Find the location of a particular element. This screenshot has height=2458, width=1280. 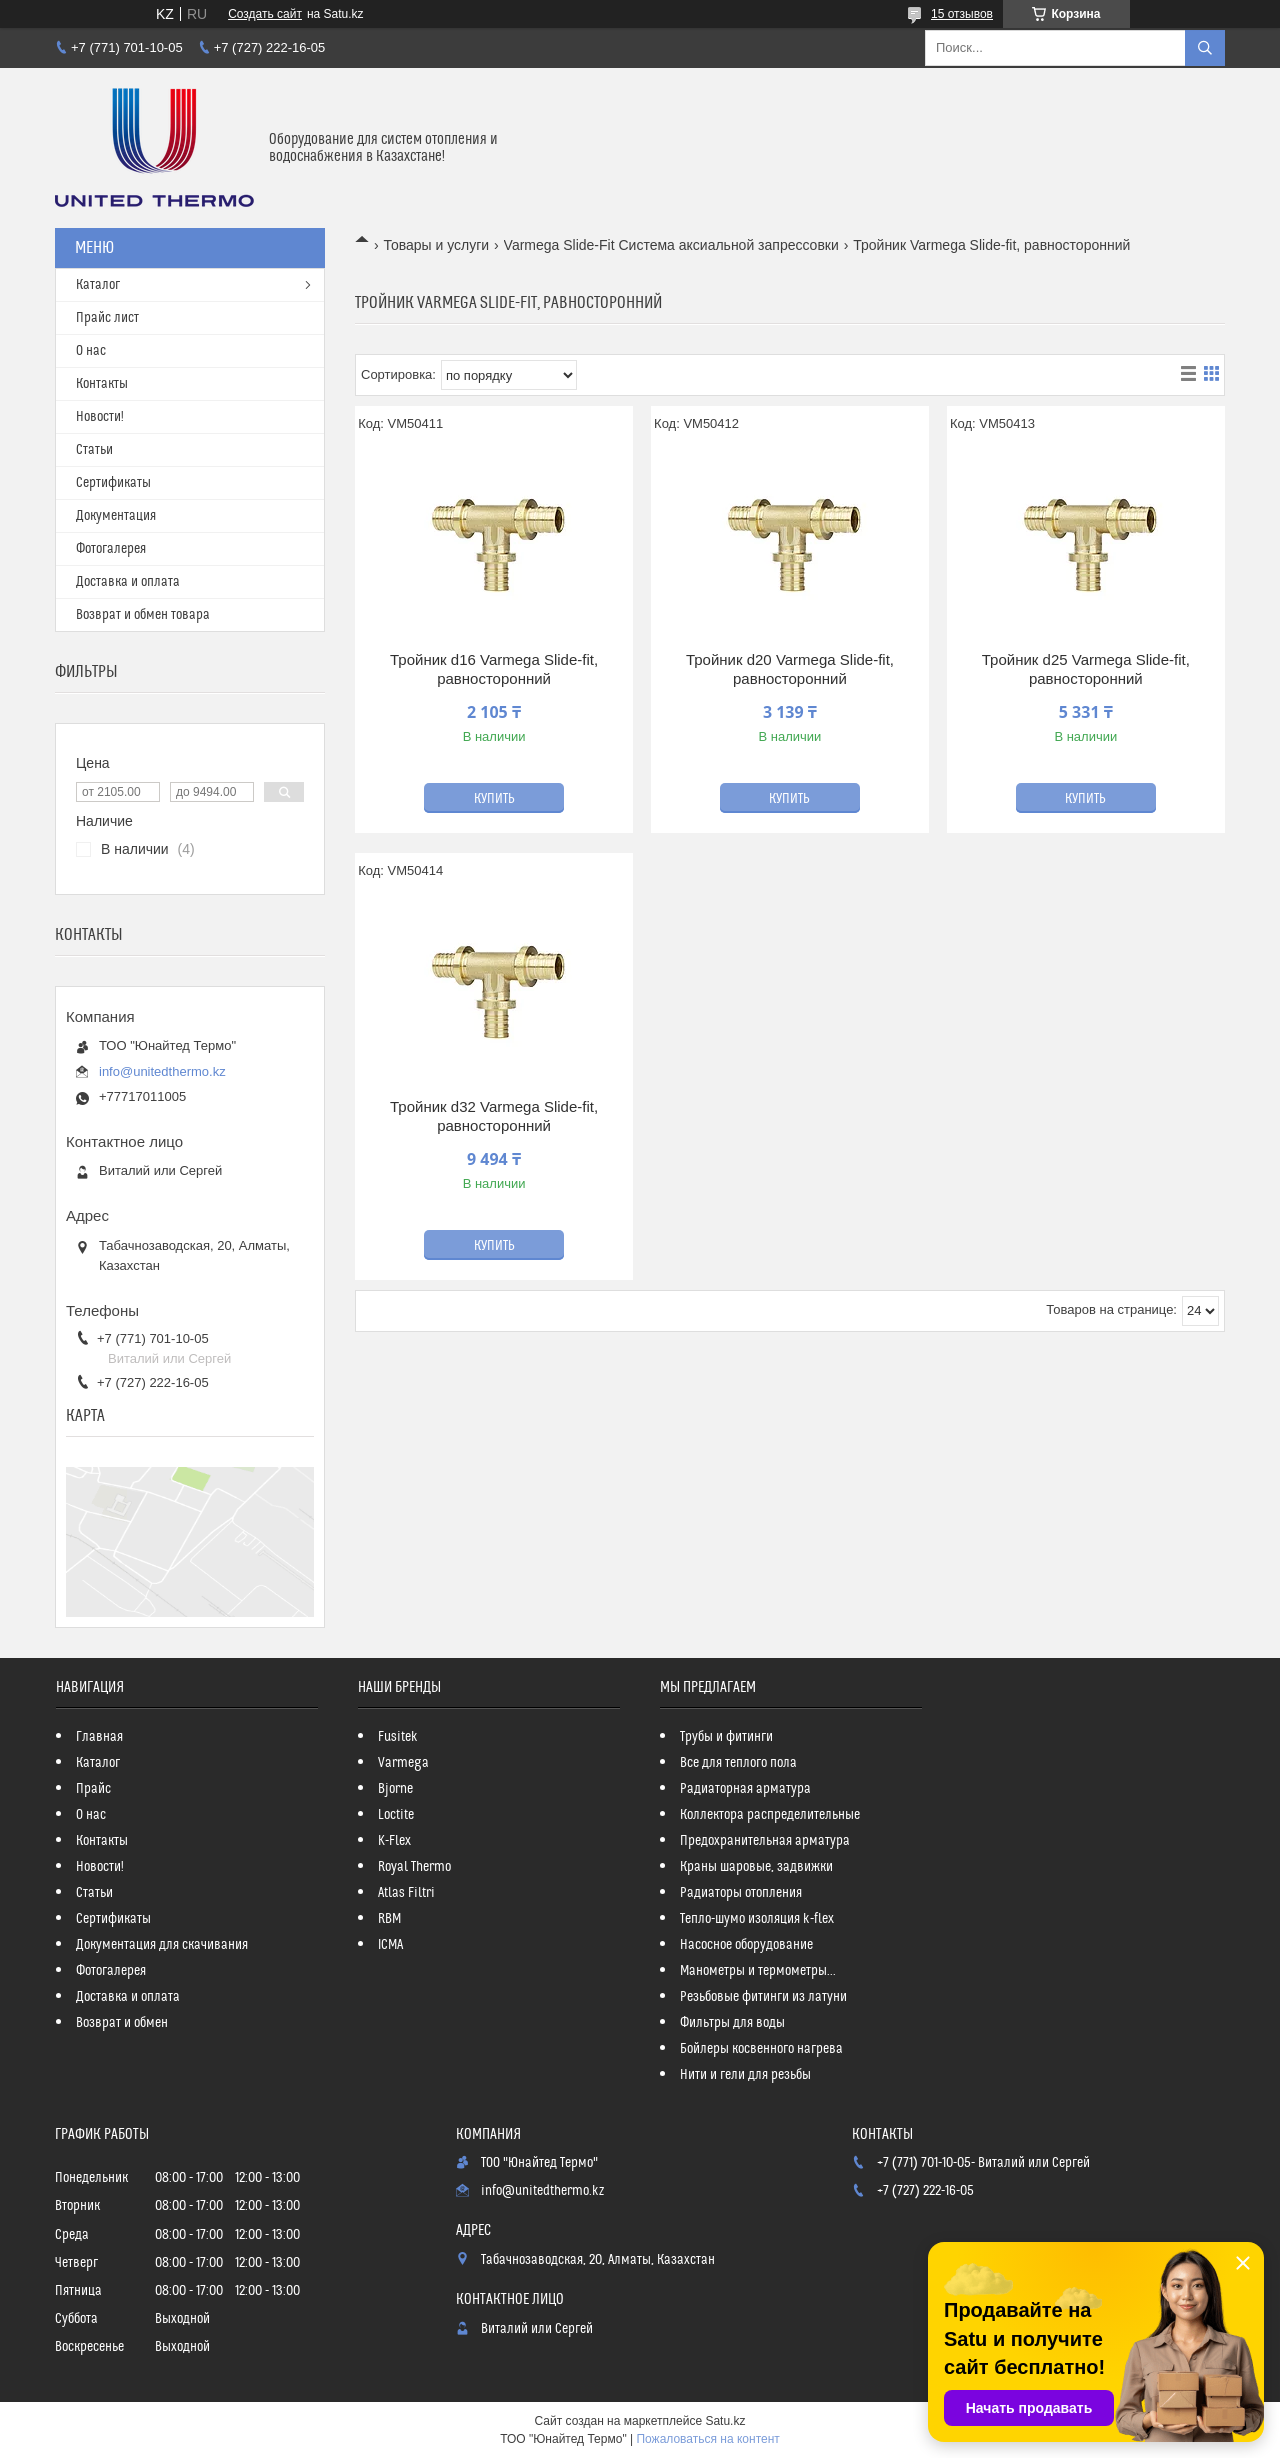

Возврат и обмен is located at coordinates (122, 2023).